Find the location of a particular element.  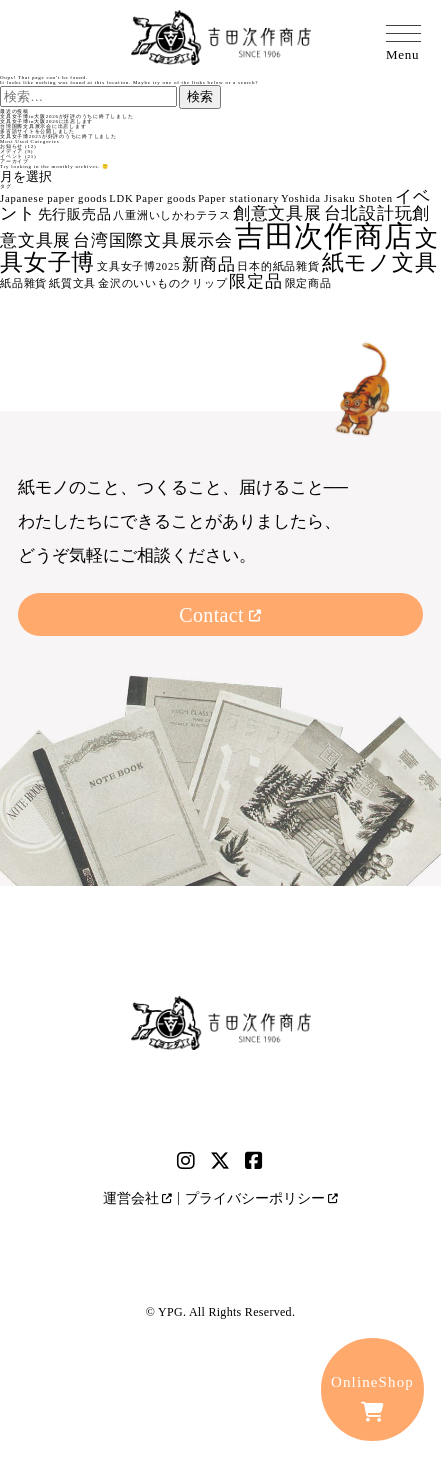

Yoshida Jisaku Shoten [Yoshida Jisaku Shoten (1個の項目)] is located at coordinates (337, 198).